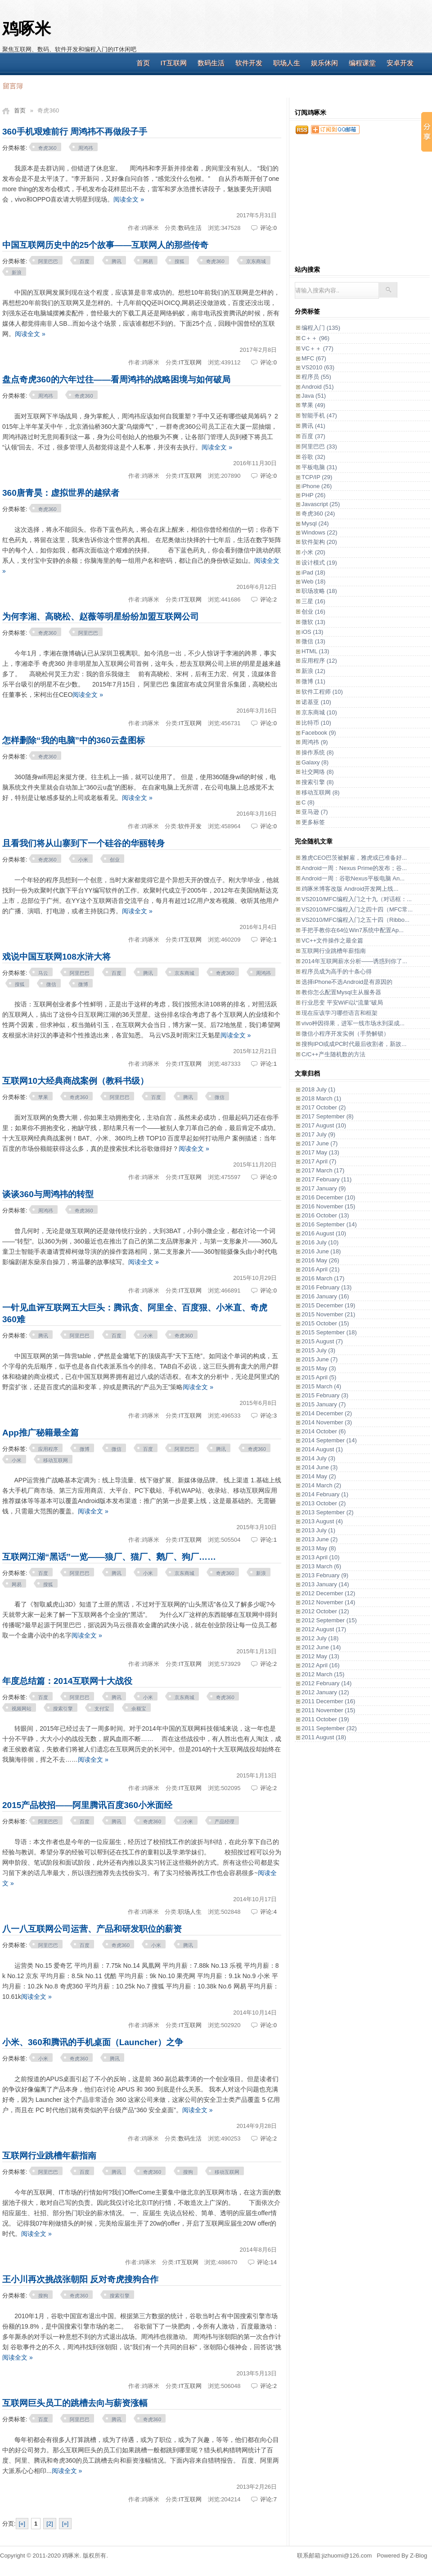 This screenshot has width=432, height=2576. I want to click on 2013 March (6), so click(321, 1566).